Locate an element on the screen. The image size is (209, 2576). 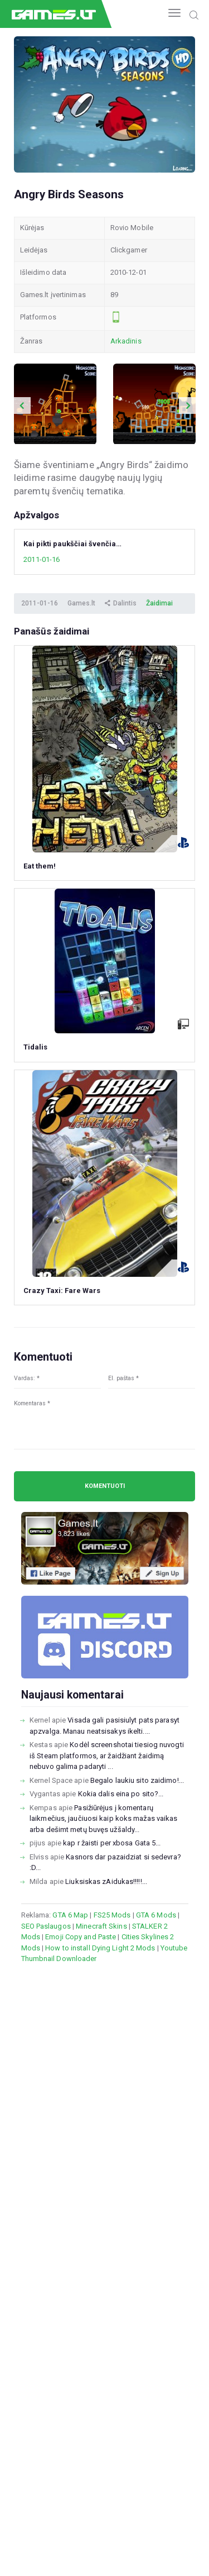
Minecraft Skins is located at coordinates (101, 1926).